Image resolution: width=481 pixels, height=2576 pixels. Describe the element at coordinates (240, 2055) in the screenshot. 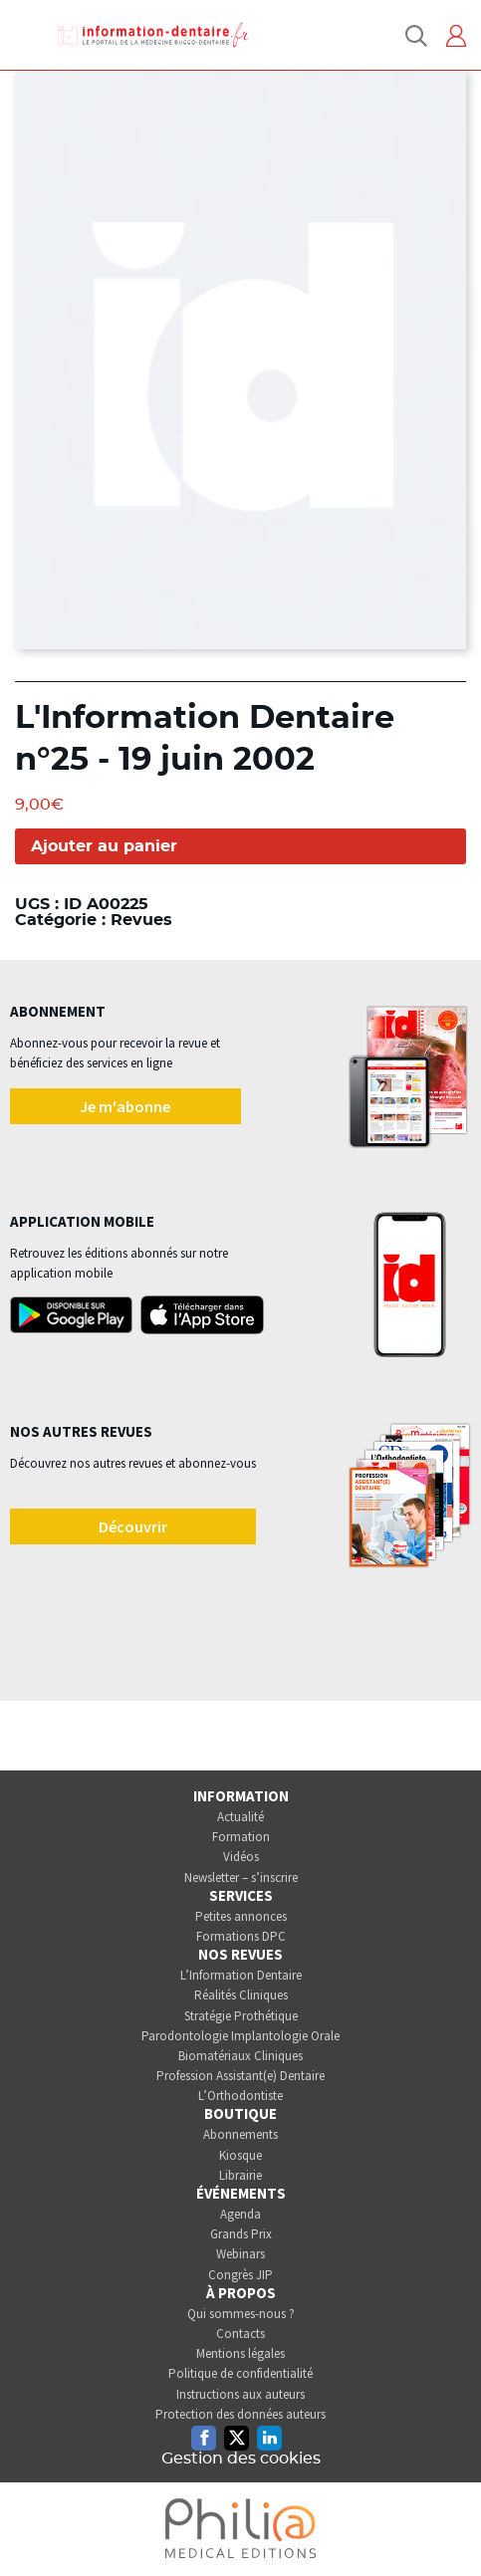

I see `Biomatériaux Cliniques` at that location.